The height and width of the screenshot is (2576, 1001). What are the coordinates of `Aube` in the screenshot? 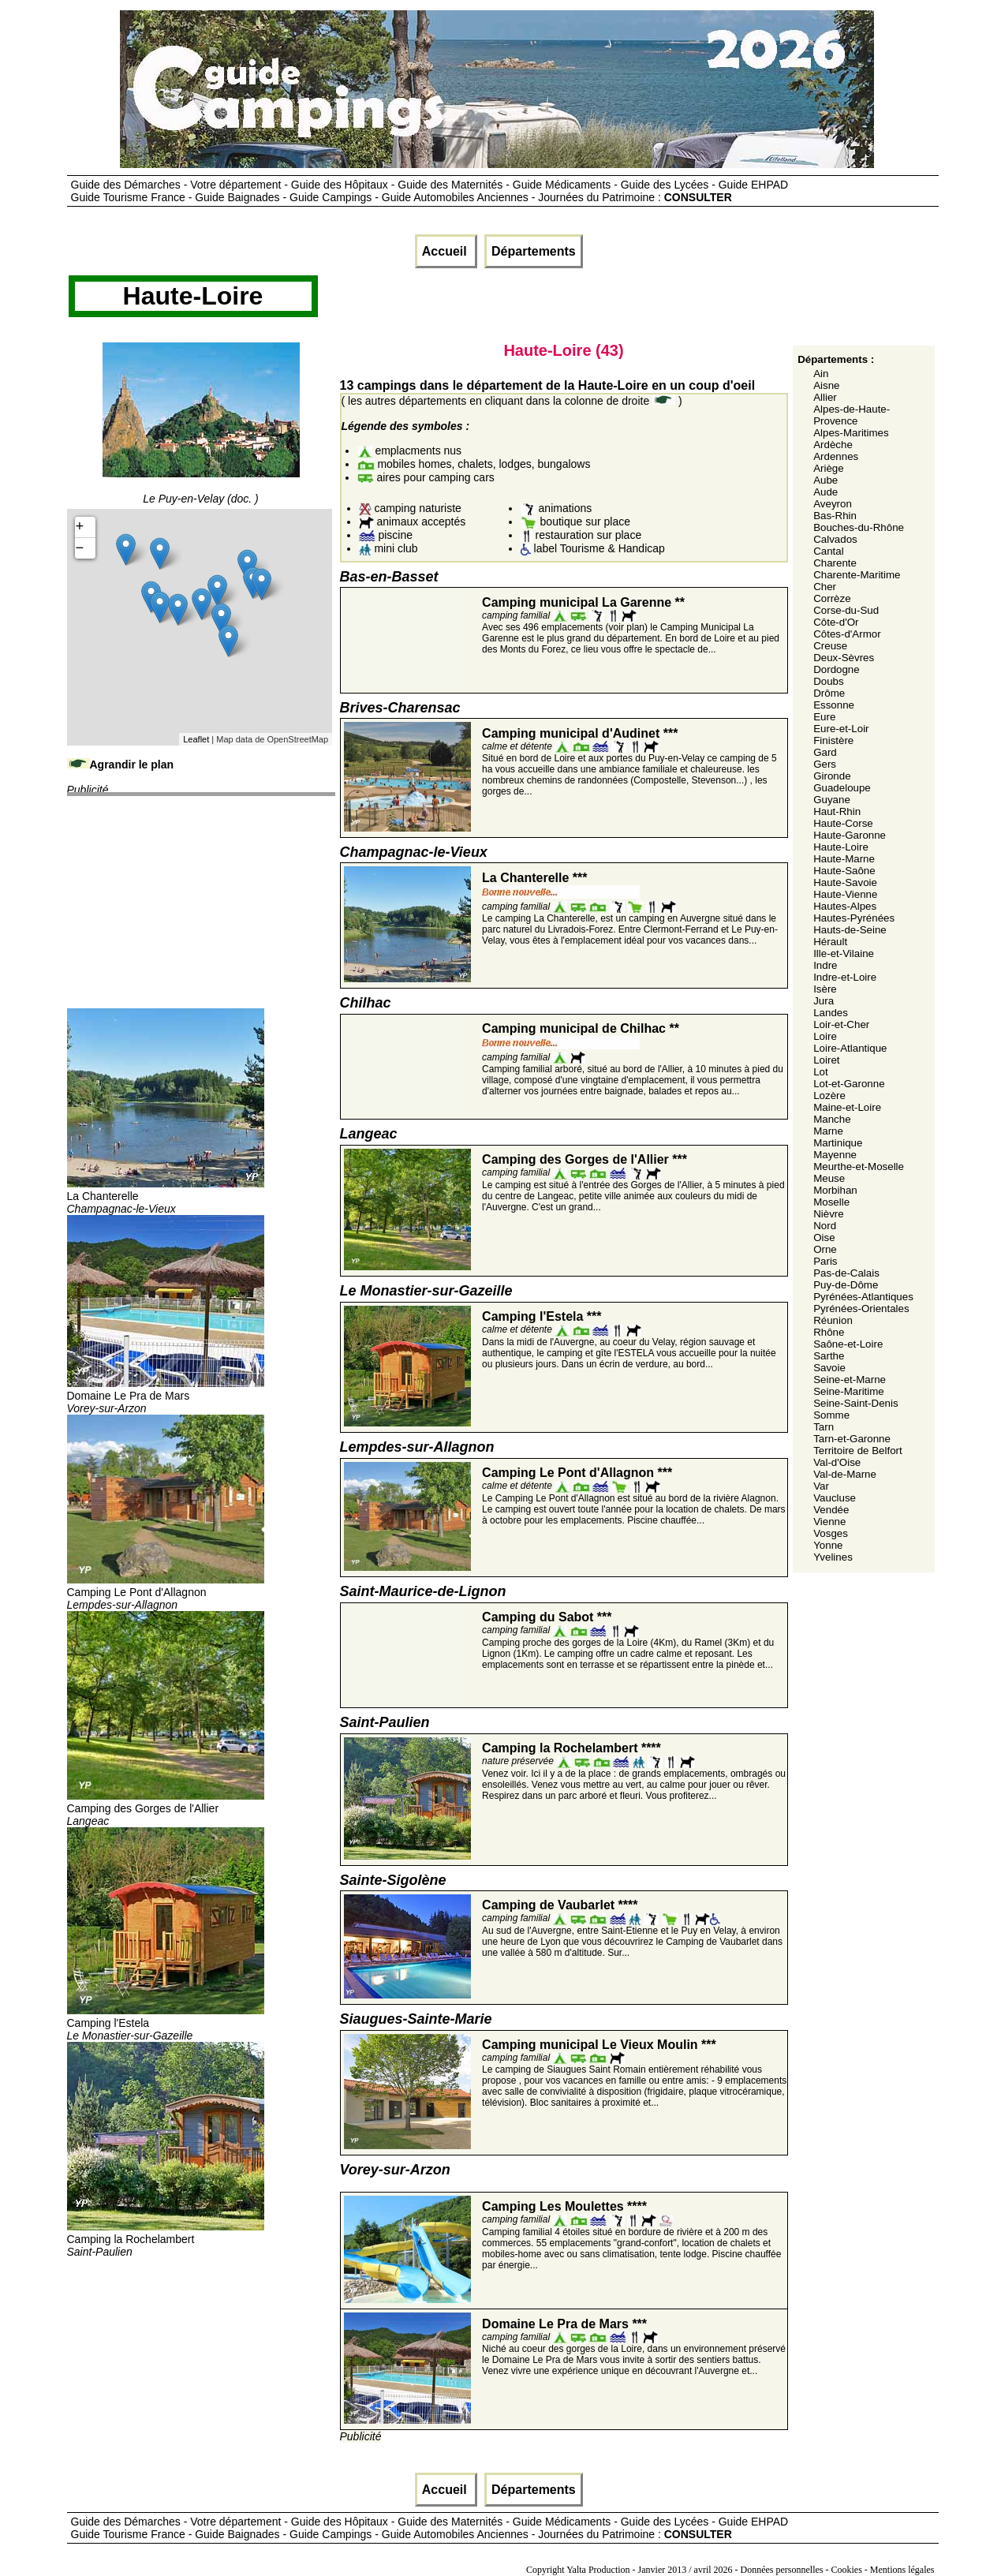 It's located at (825, 480).